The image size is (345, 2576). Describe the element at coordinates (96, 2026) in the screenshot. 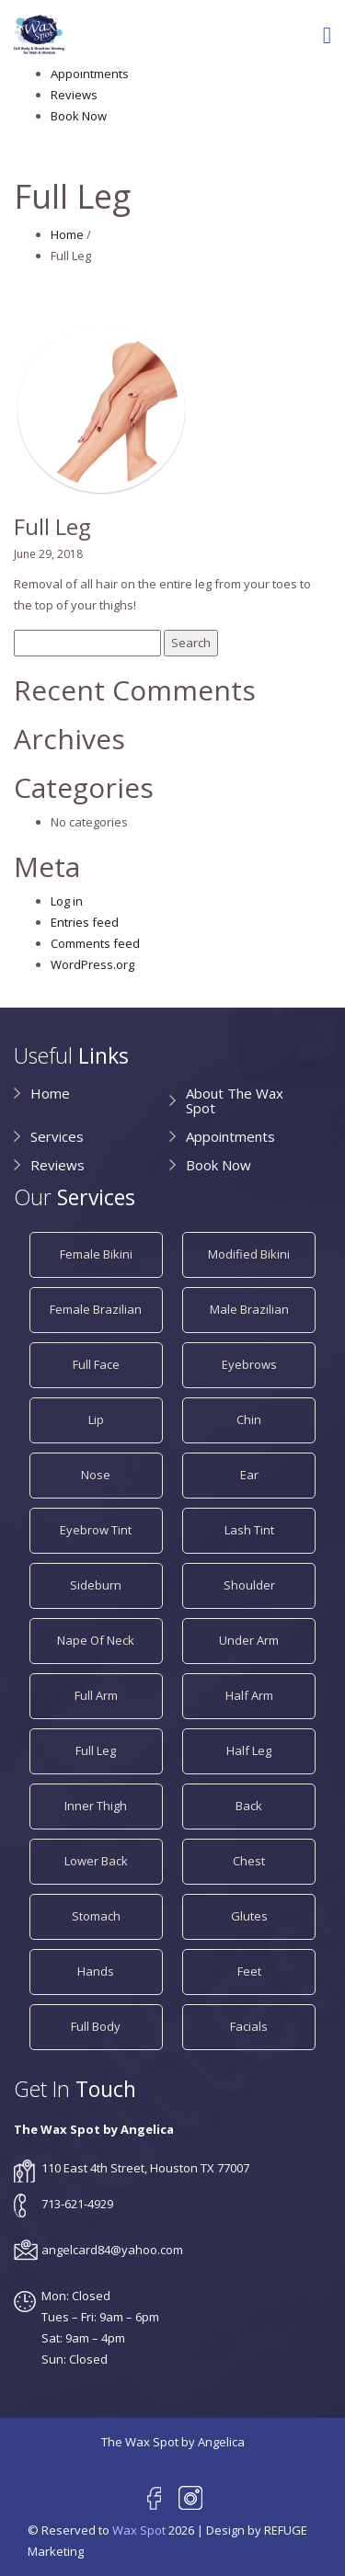

I see `Full Body` at that location.